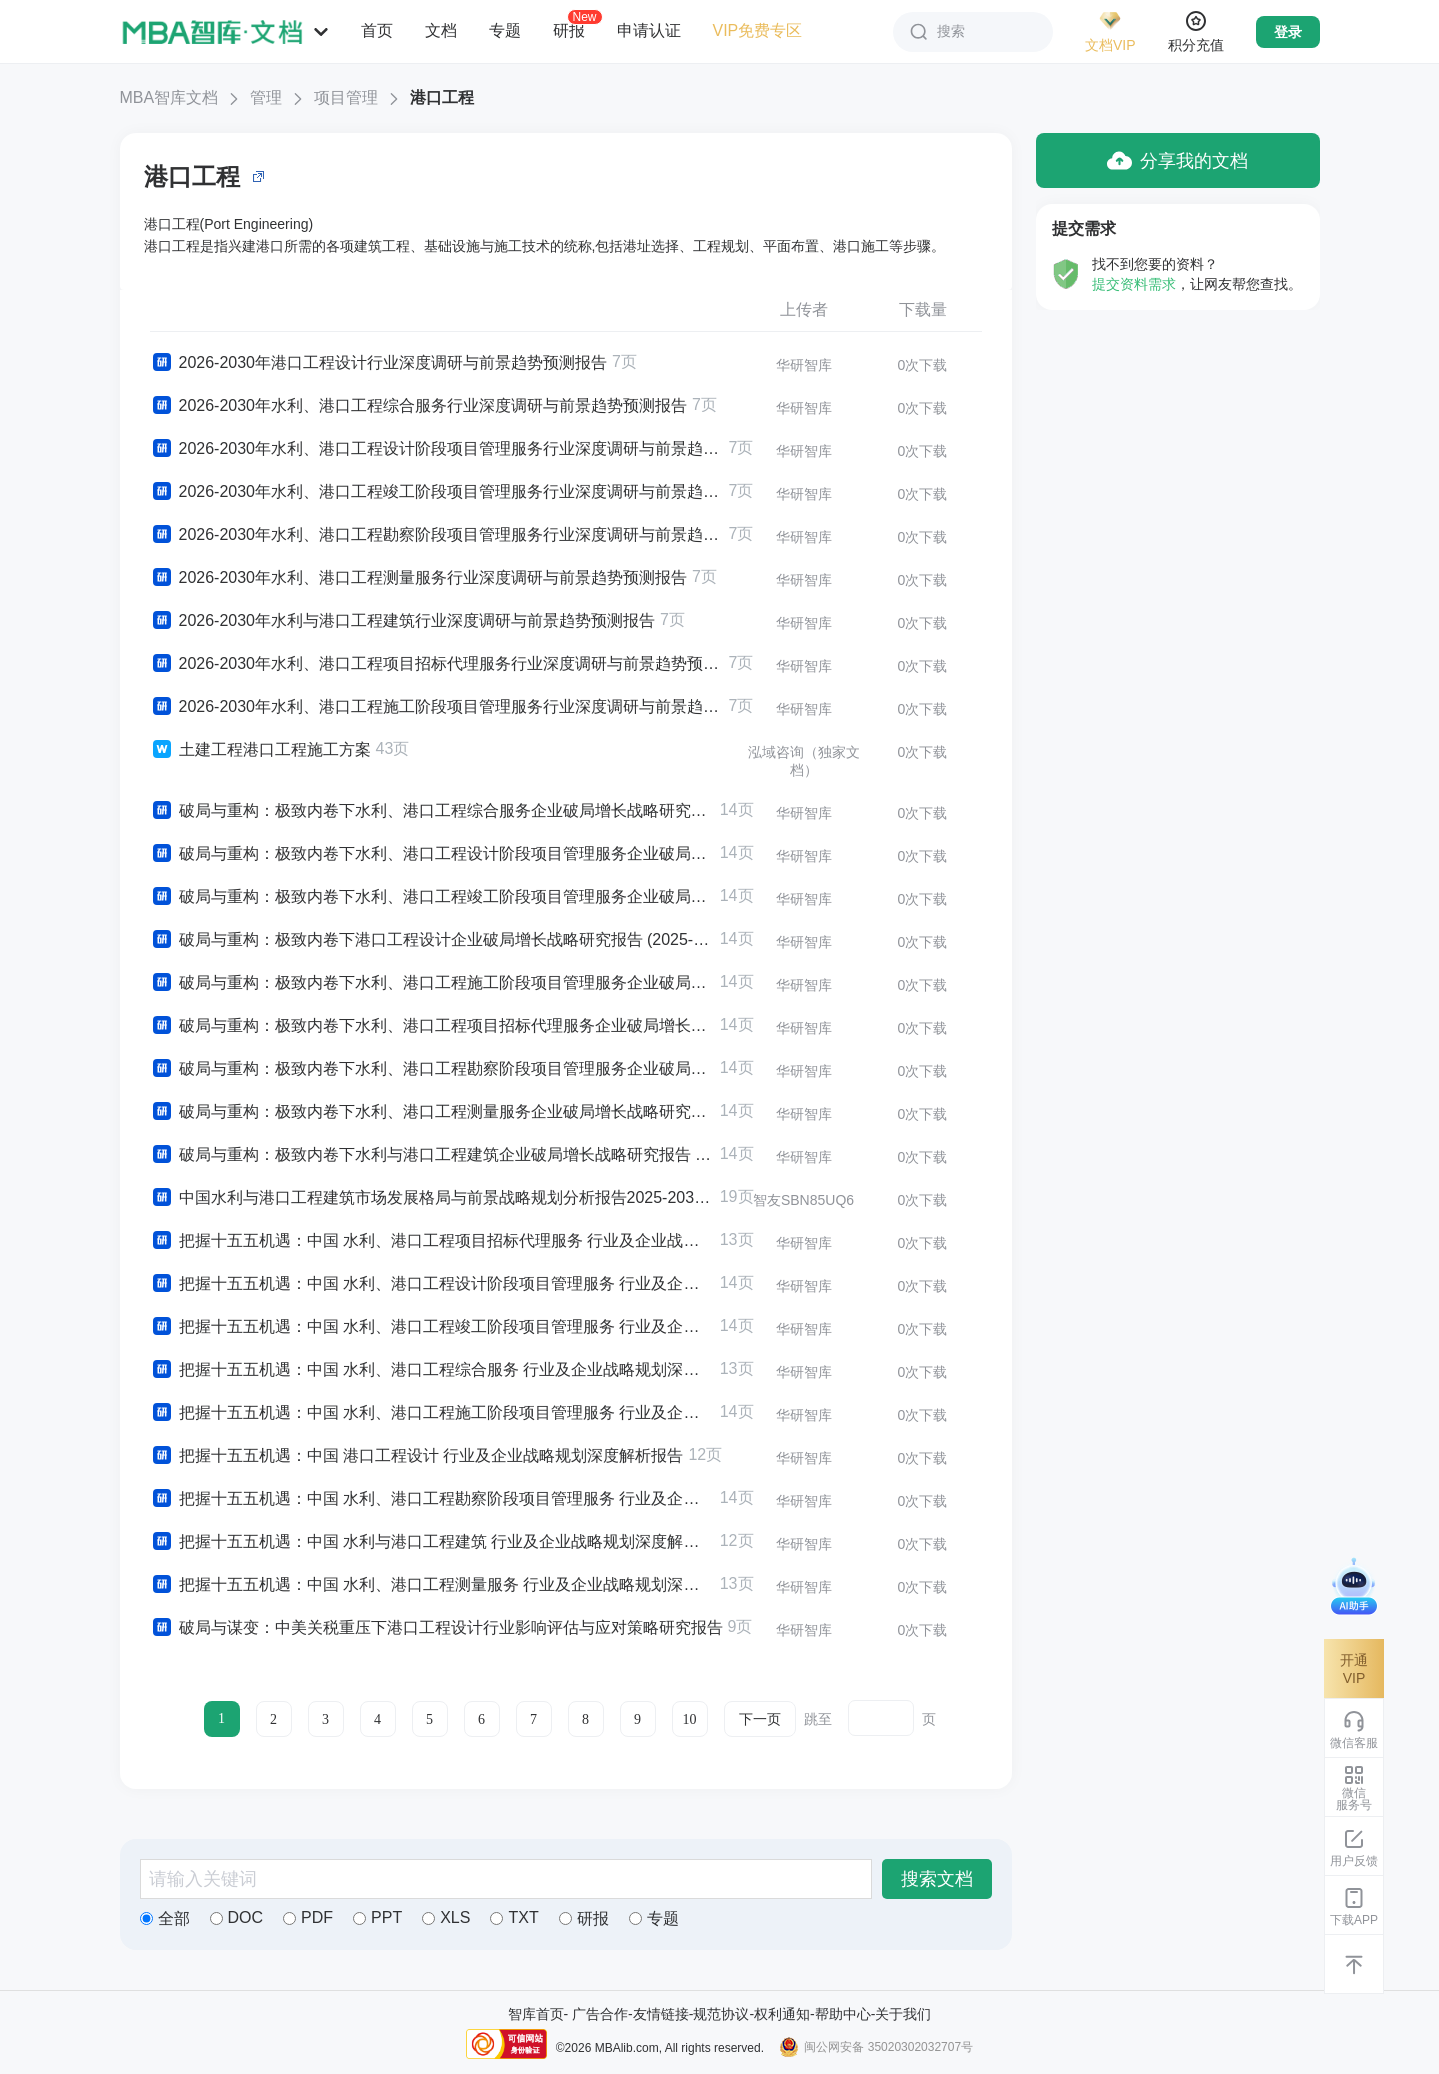 The image size is (1439, 2074). I want to click on 下一页, so click(760, 1719).